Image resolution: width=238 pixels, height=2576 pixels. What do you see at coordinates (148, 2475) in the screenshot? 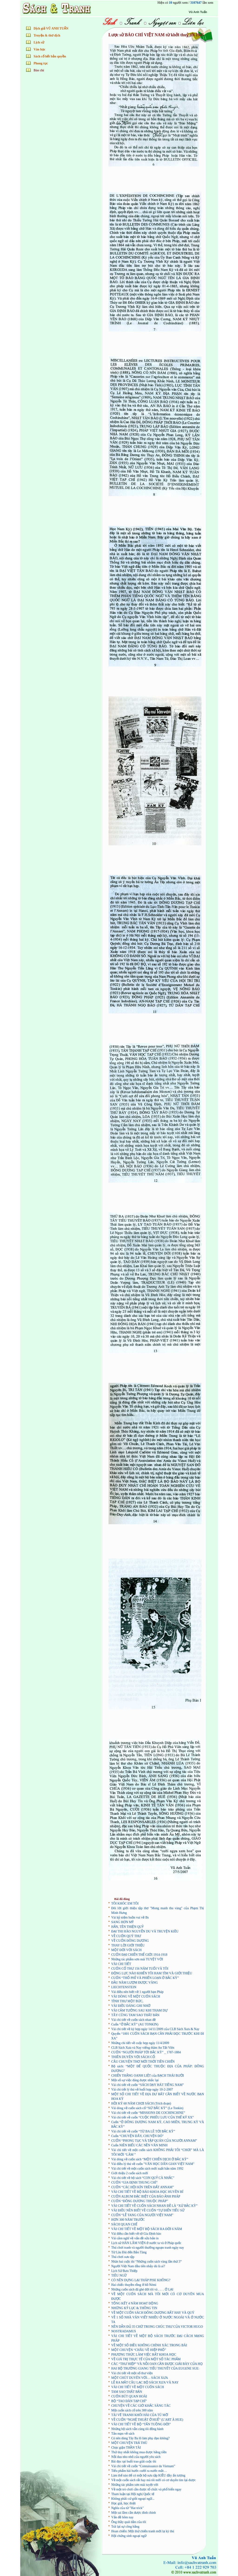
I see `Làm thế nào để có một bộ sưu tập KIỀU đầy ấn tượng` at bounding box center [148, 2475].